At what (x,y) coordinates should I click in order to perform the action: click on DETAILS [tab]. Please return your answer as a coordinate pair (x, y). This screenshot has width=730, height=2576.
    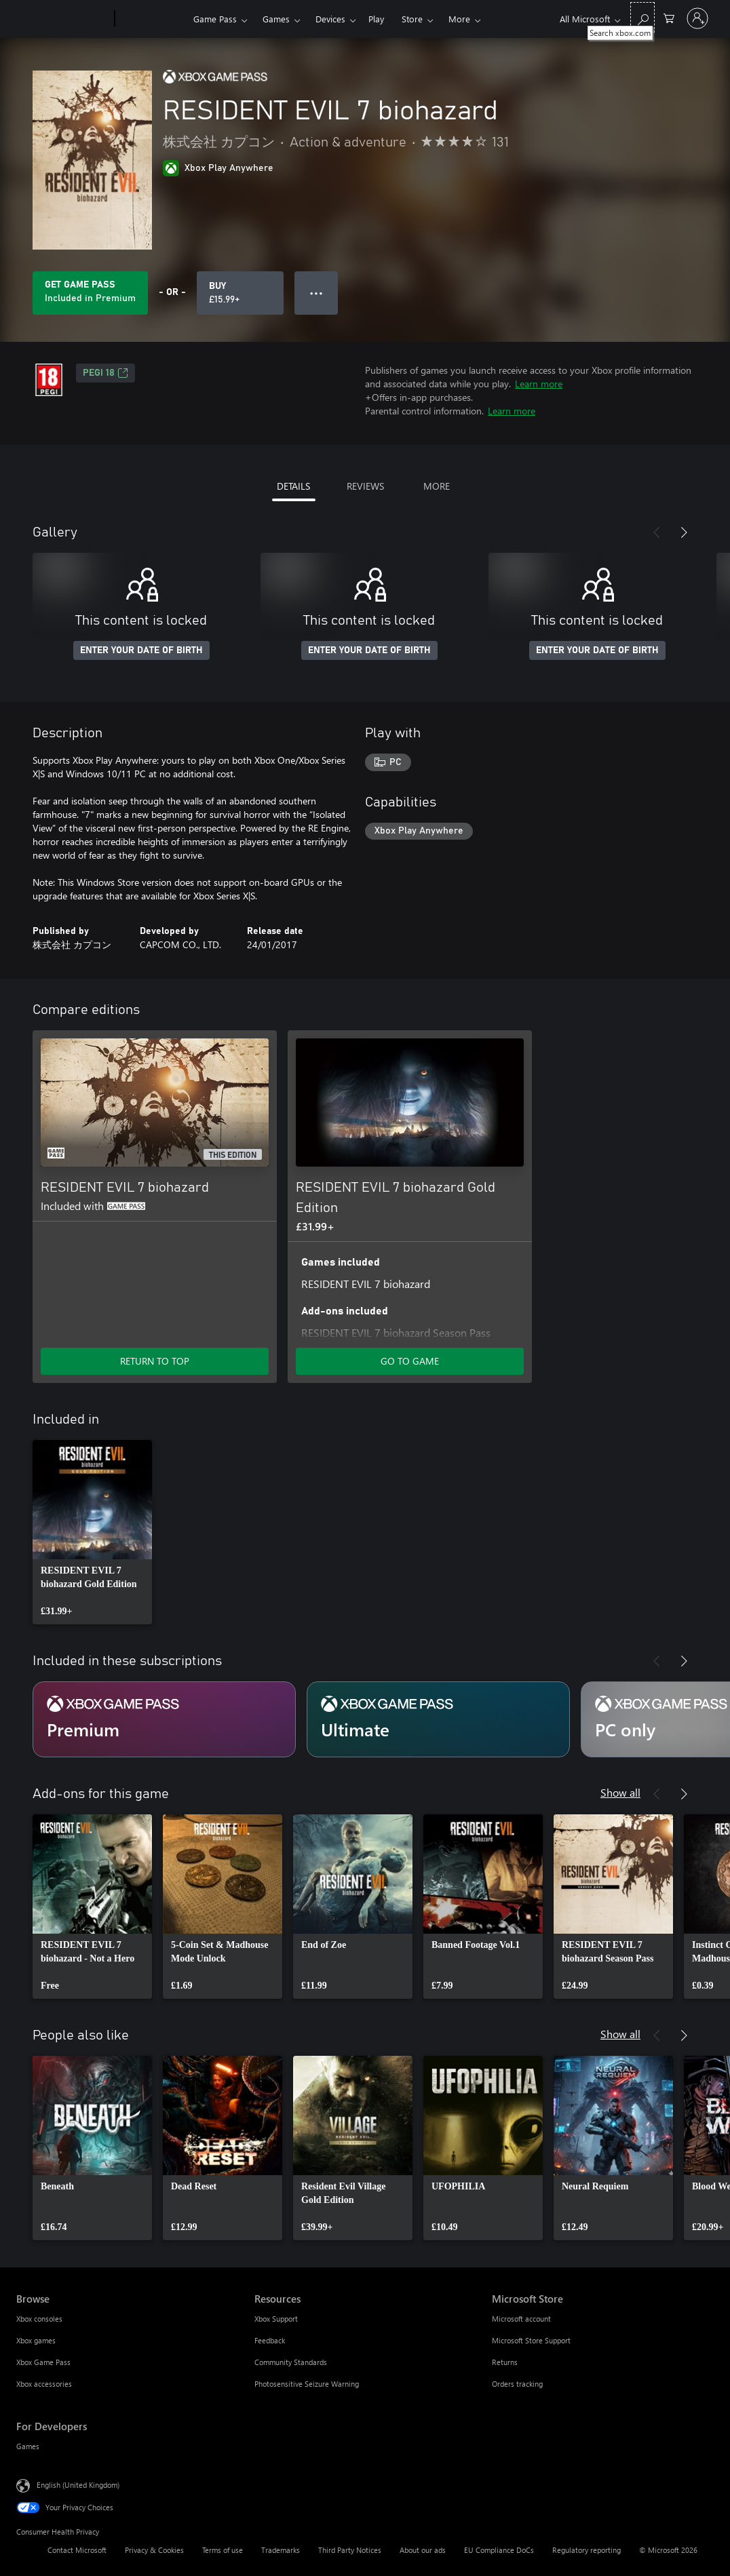
    Looking at the image, I should click on (293, 486).